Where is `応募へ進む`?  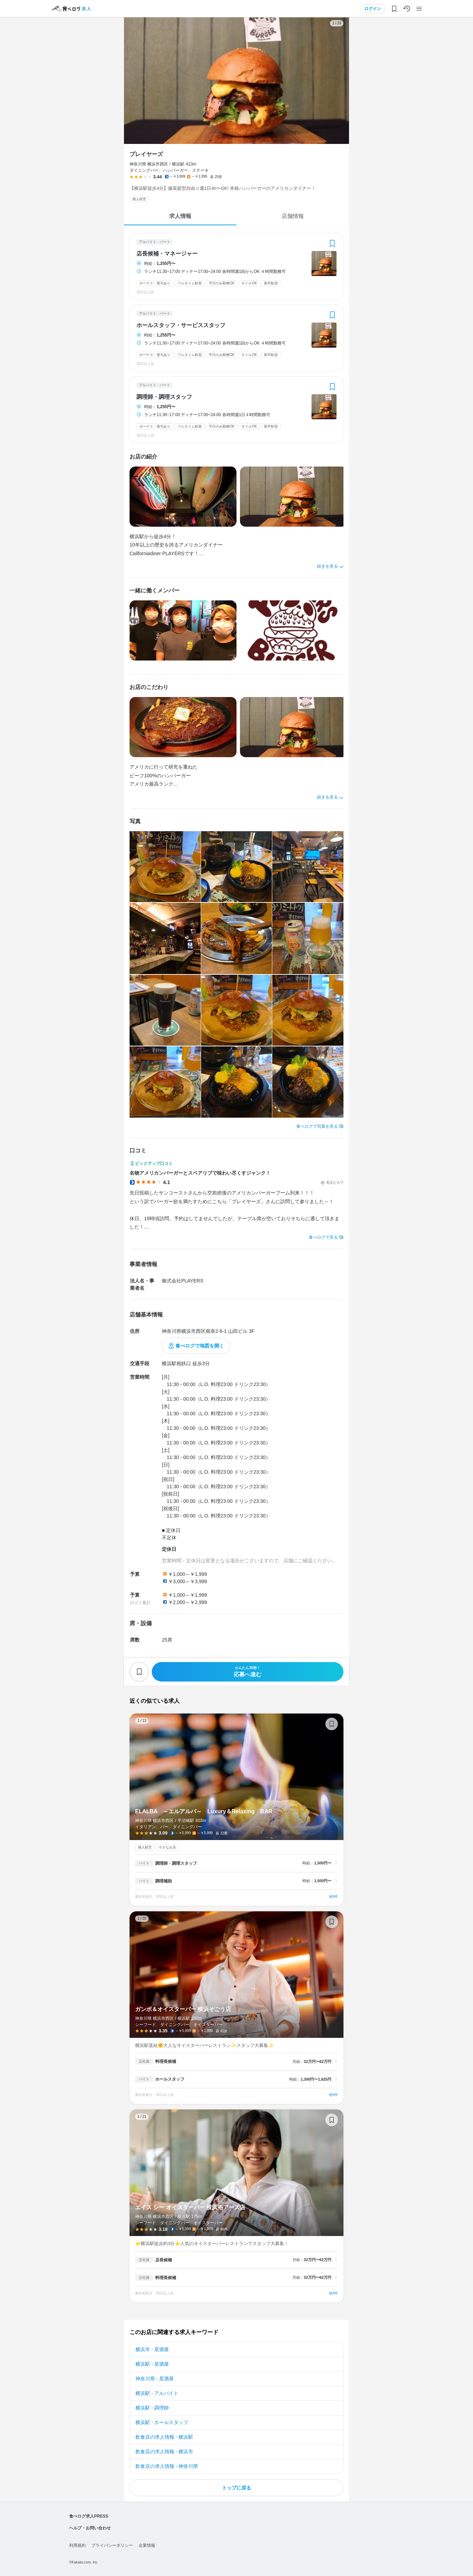
応募へ進む is located at coordinates (247, 1671).